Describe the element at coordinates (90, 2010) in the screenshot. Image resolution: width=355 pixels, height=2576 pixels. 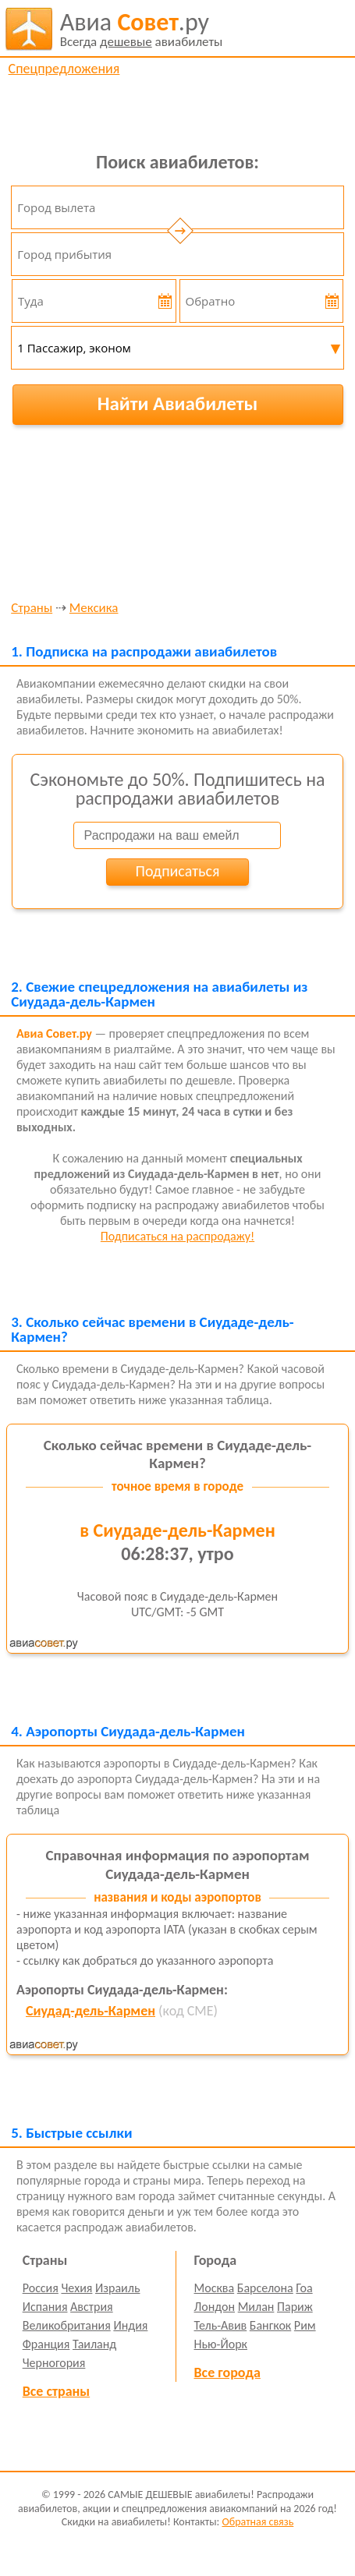
I see `Сиудад-дель-Кармен` at that location.